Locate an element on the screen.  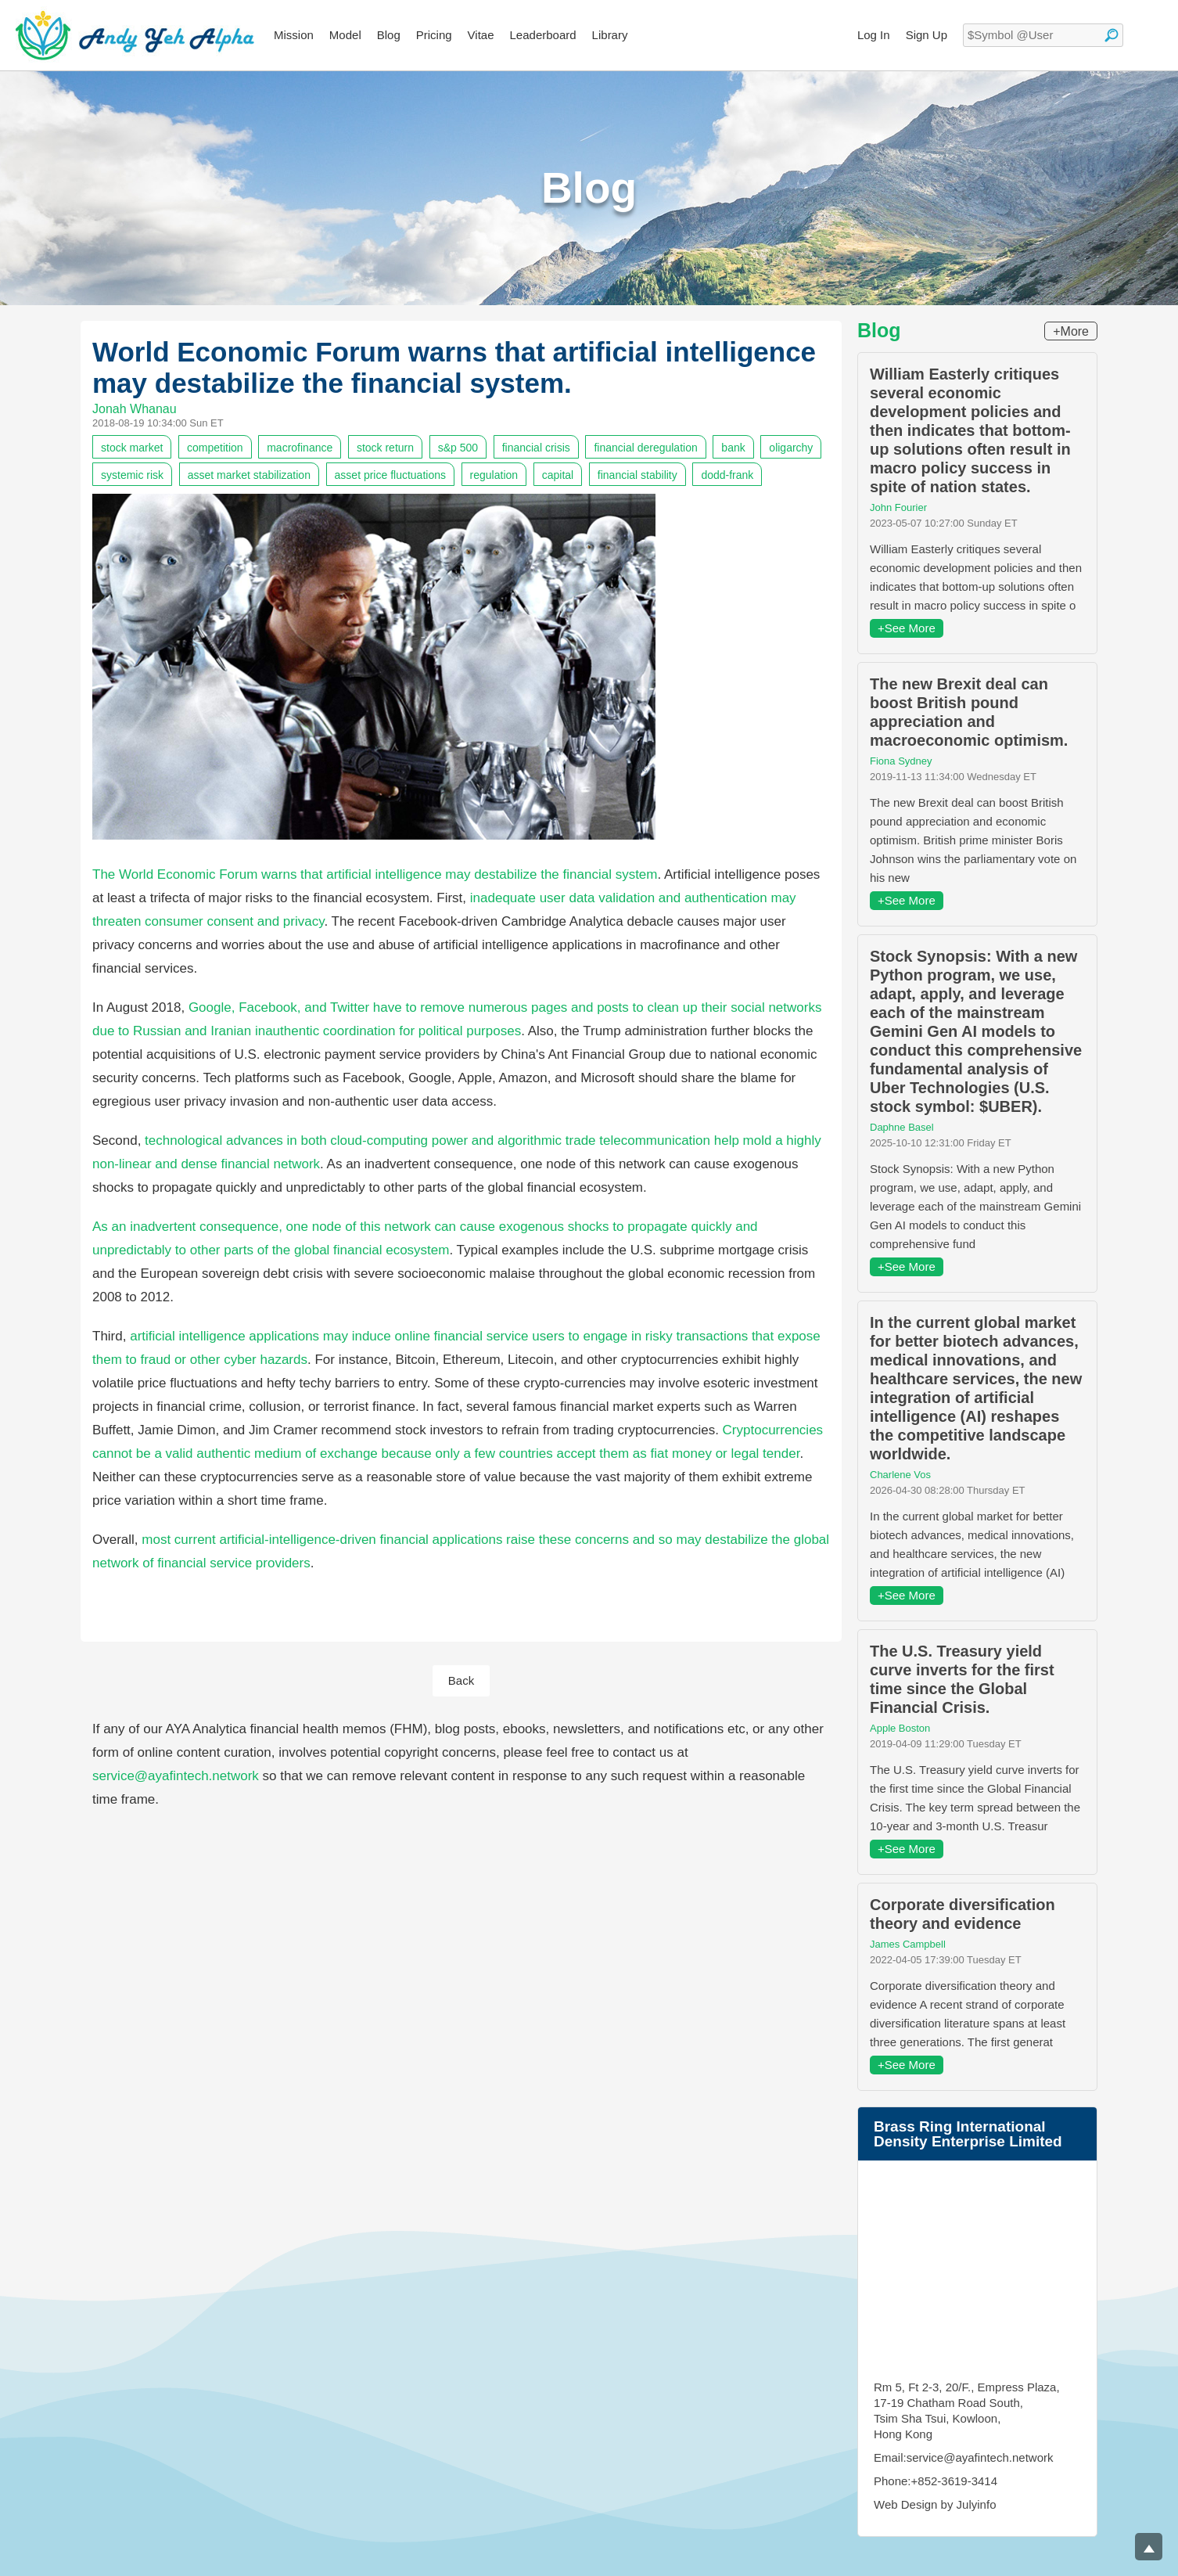
stock market is located at coordinates (132, 447).